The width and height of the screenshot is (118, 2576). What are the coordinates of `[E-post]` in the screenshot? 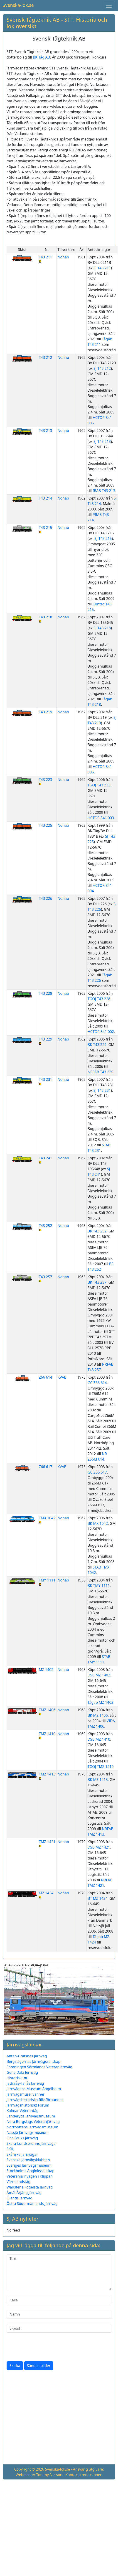 It's located at (59, 2328).